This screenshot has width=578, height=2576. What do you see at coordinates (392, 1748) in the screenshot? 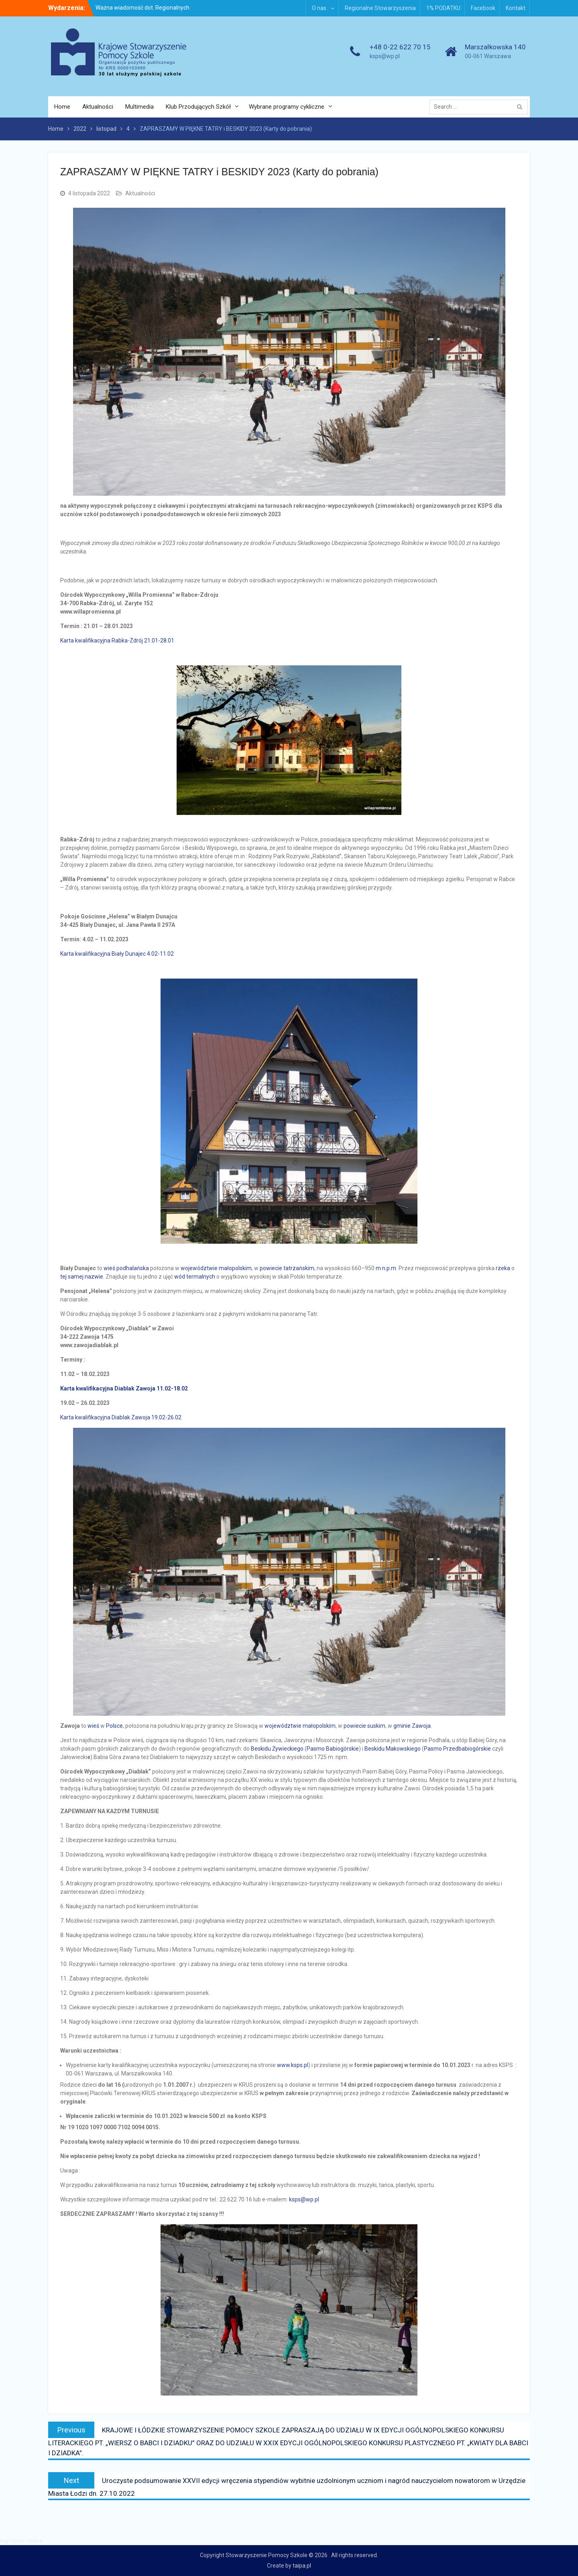
I see `Beskidu Makowskiego` at bounding box center [392, 1748].